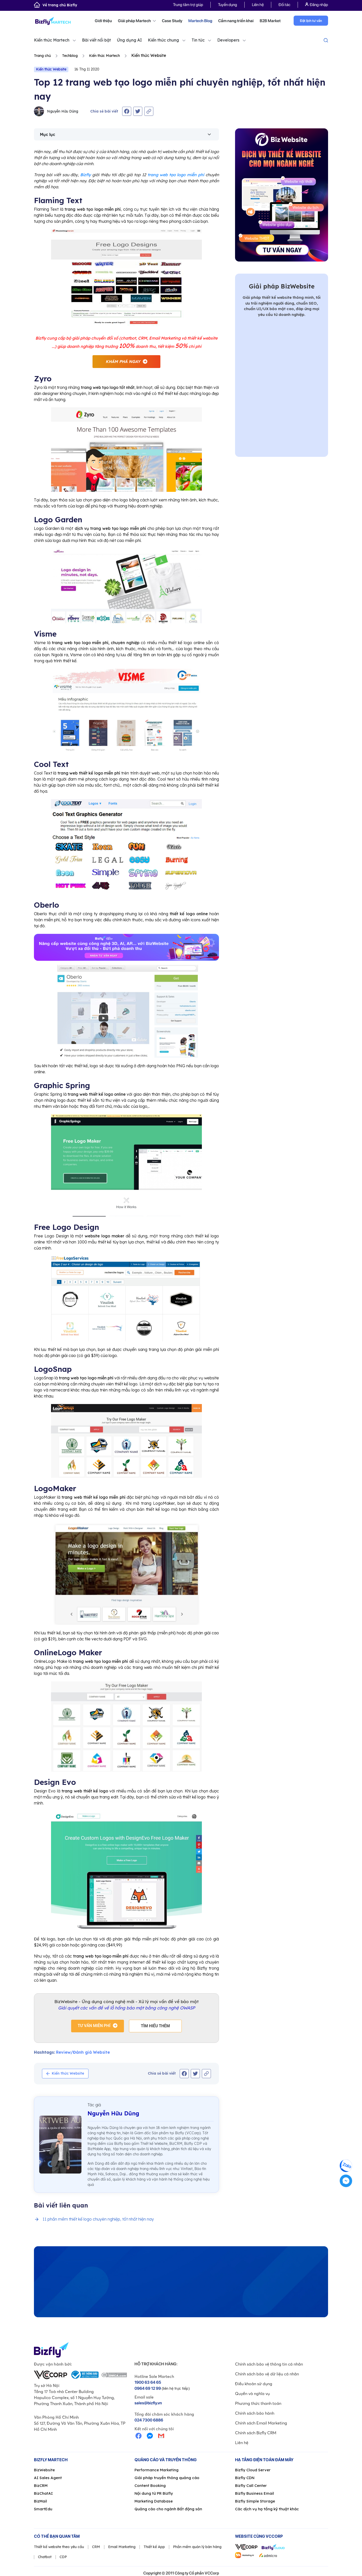 The height and width of the screenshot is (2576, 362). Describe the element at coordinates (252, 2393) in the screenshot. I see `Quyền và nghĩa vụ` at that location.